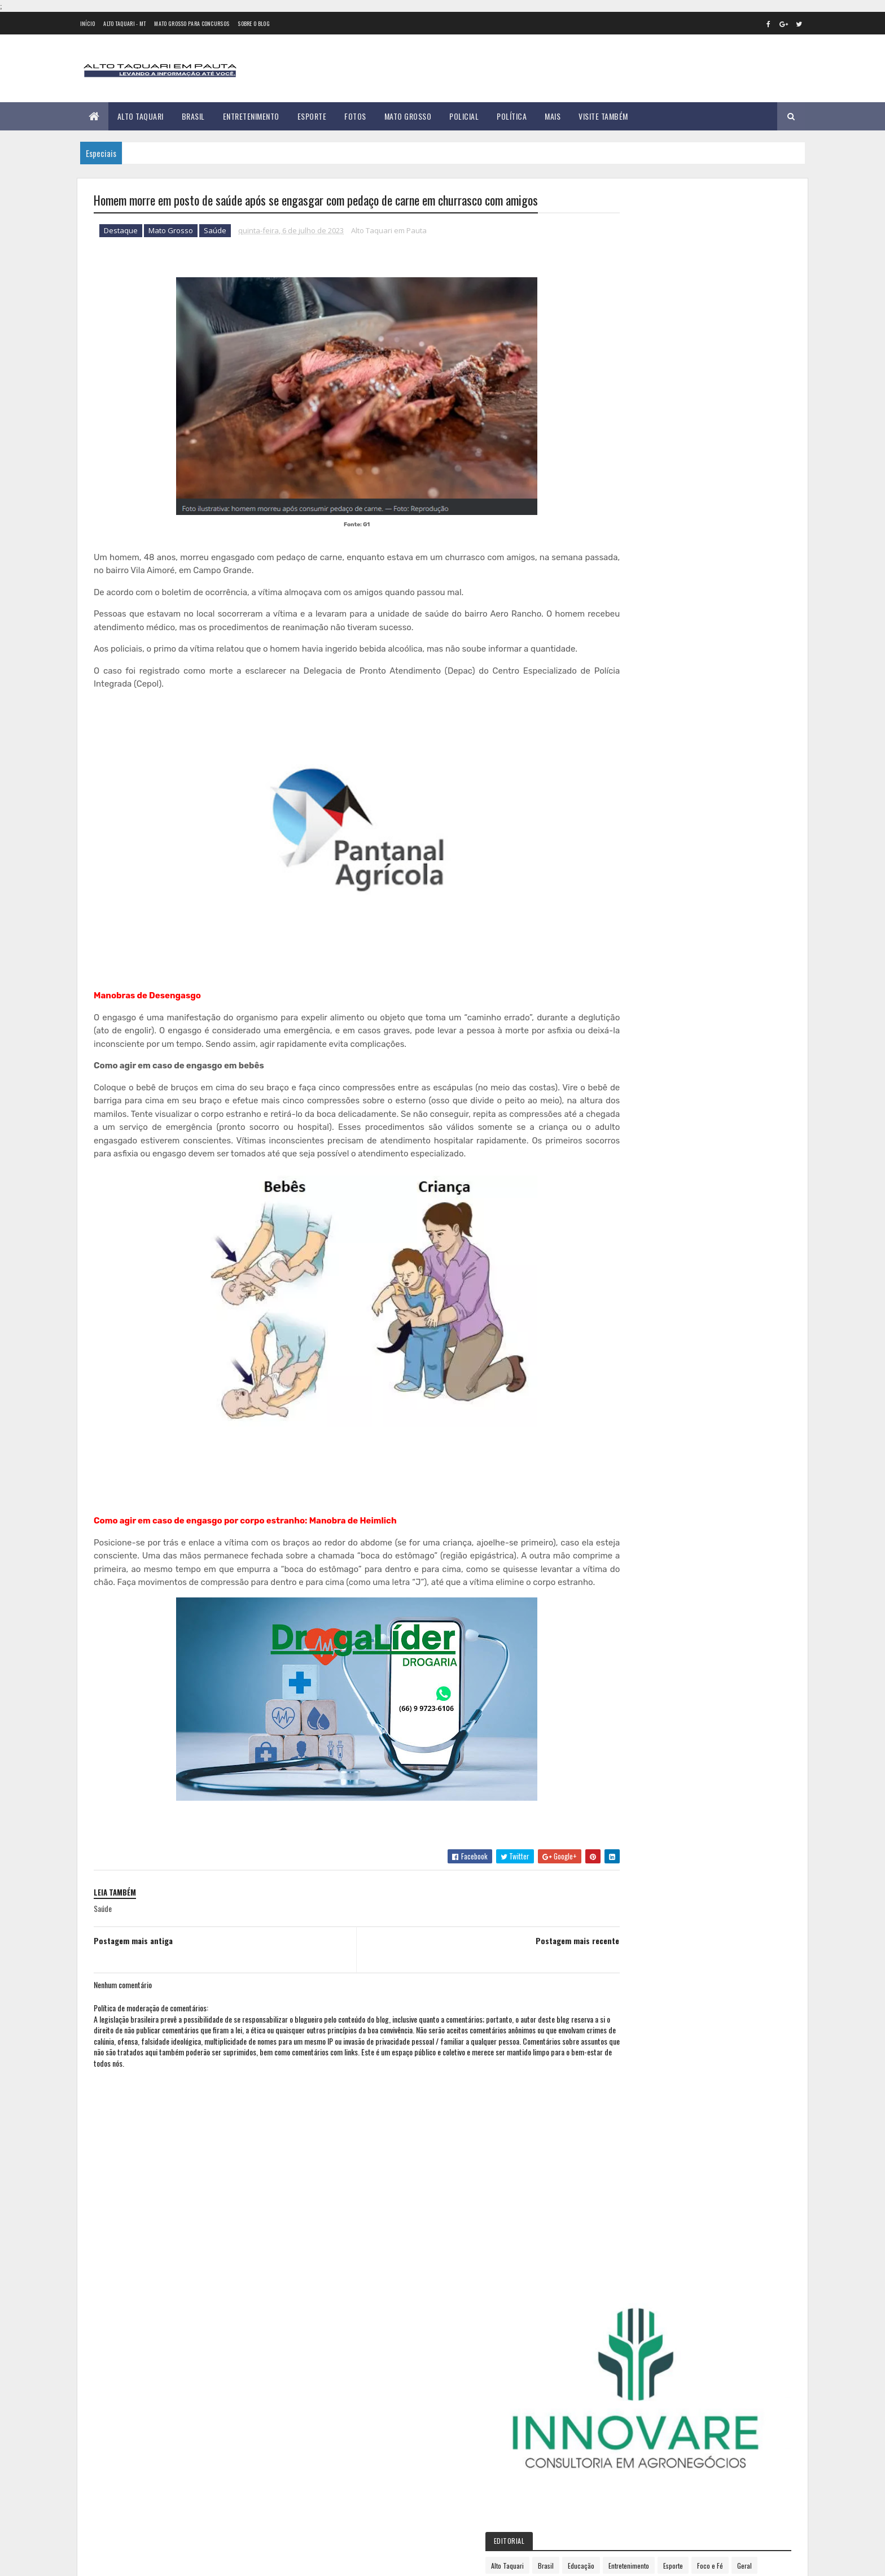  I want to click on agosto, so click(619, 1004).